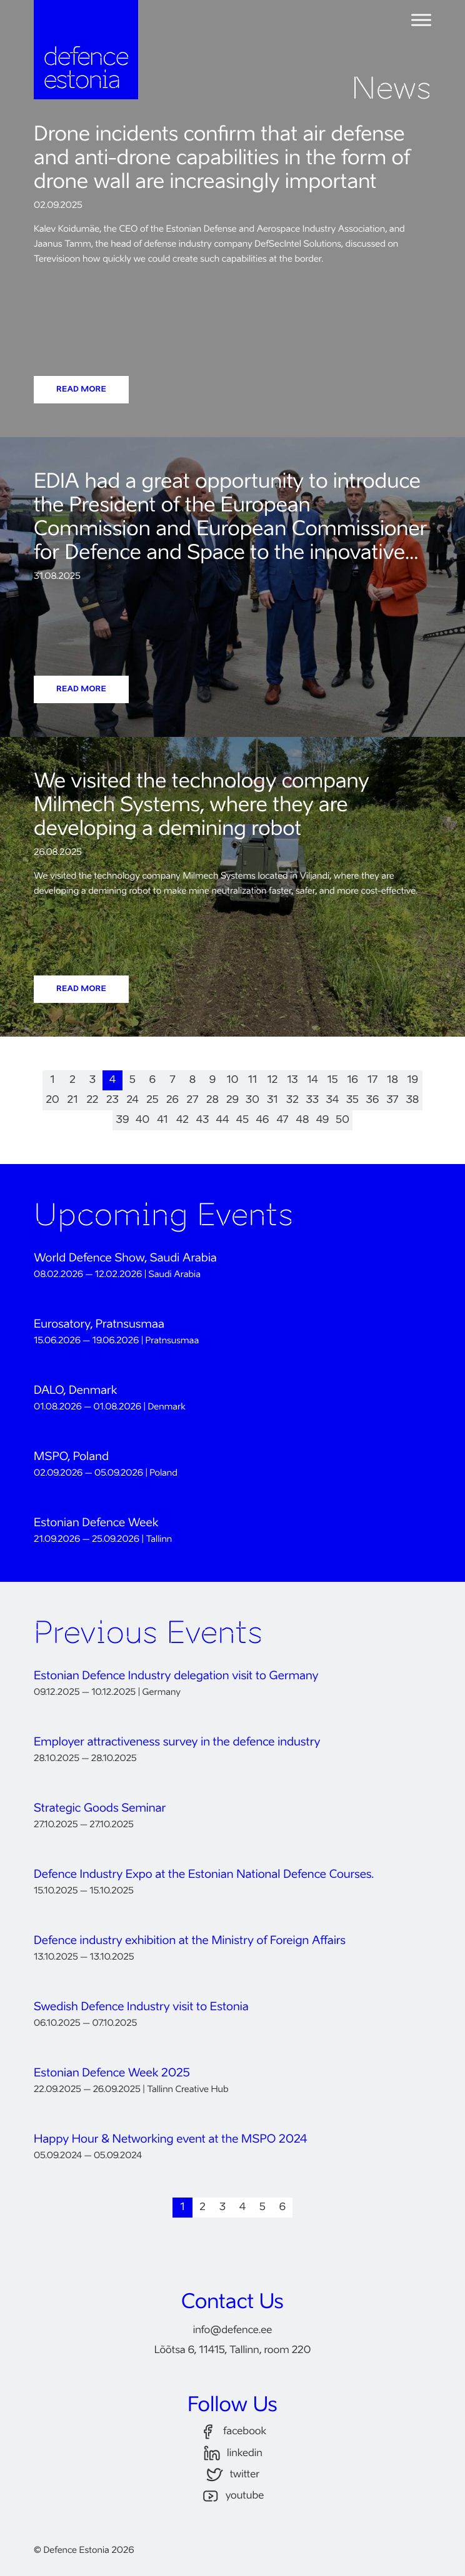 This screenshot has width=465, height=2576. What do you see at coordinates (352, 1080) in the screenshot?
I see `16` at bounding box center [352, 1080].